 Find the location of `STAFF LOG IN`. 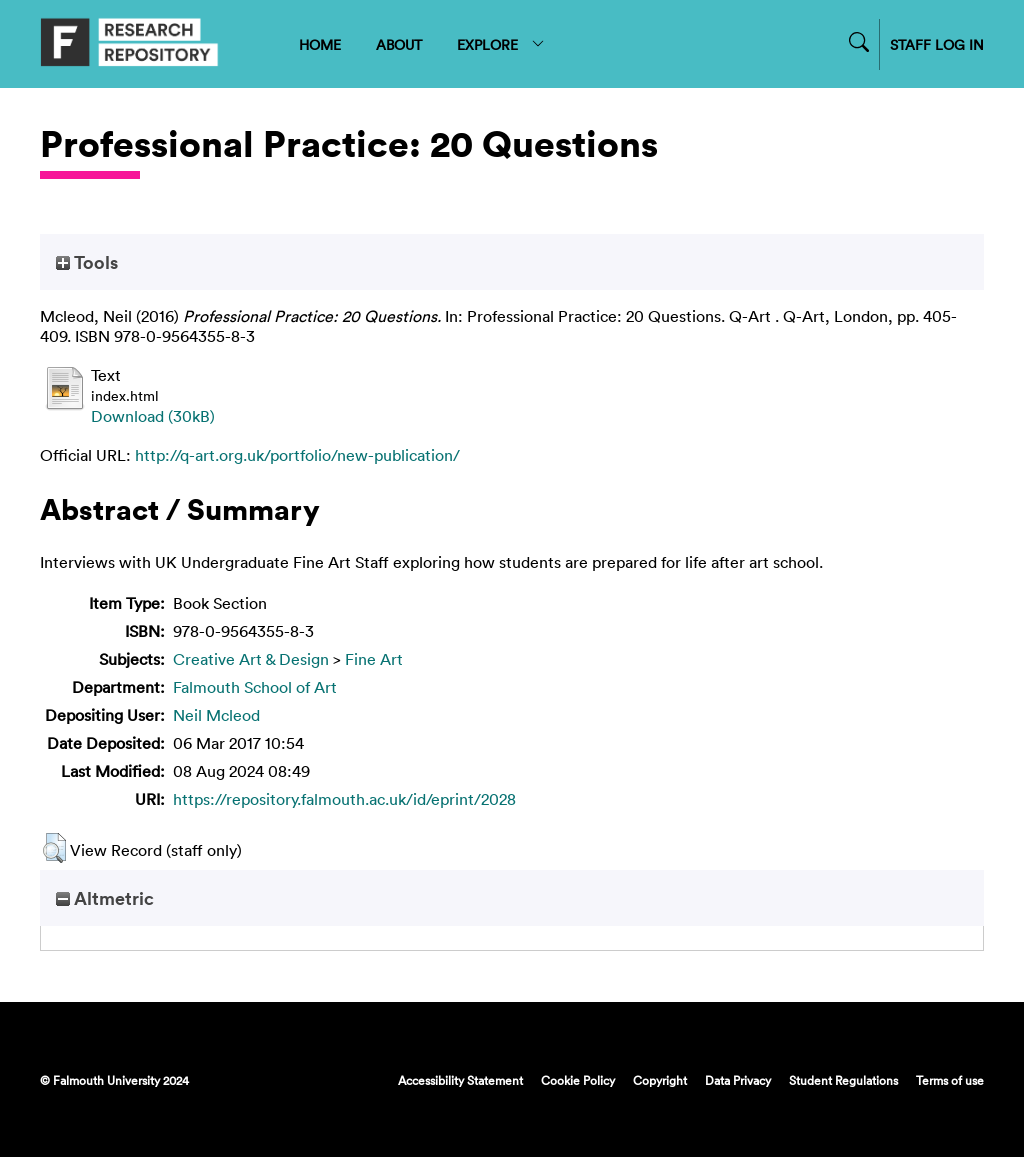

STAFF LOG IN is located at coordinates (937, 44).